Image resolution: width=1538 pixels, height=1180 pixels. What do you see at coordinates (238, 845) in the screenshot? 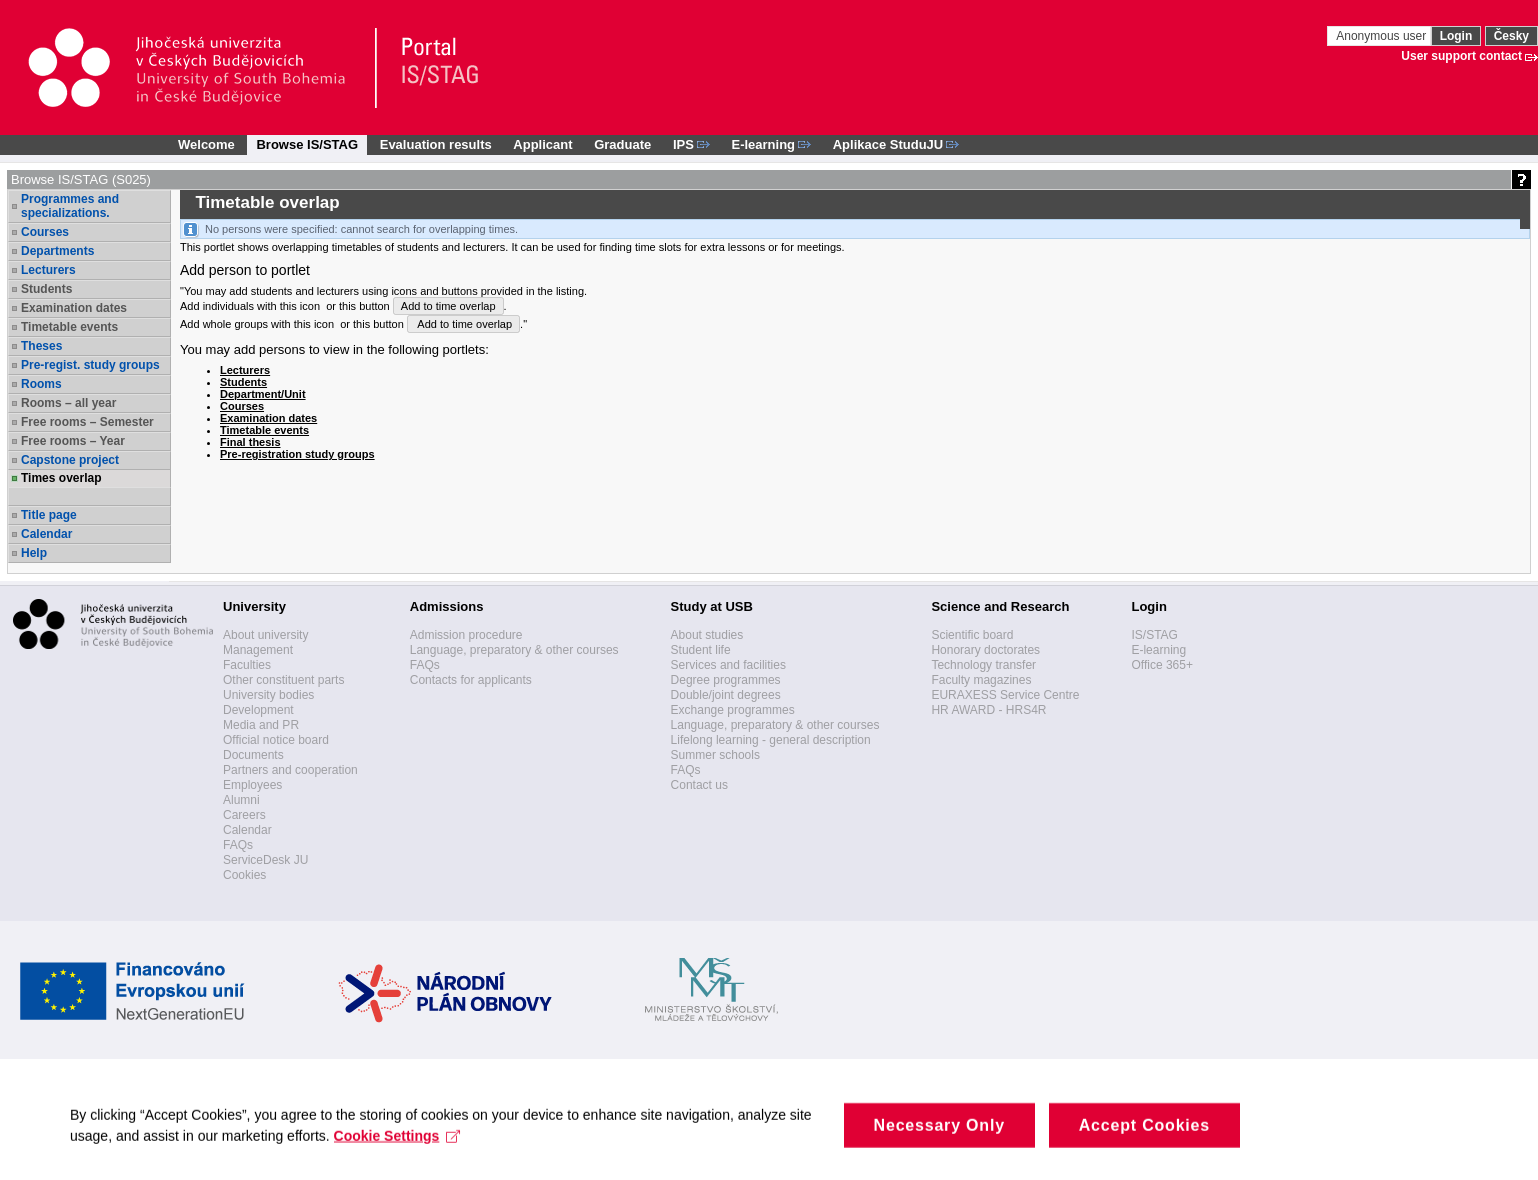
I see `FAQs` at bounding box center [238, 845].